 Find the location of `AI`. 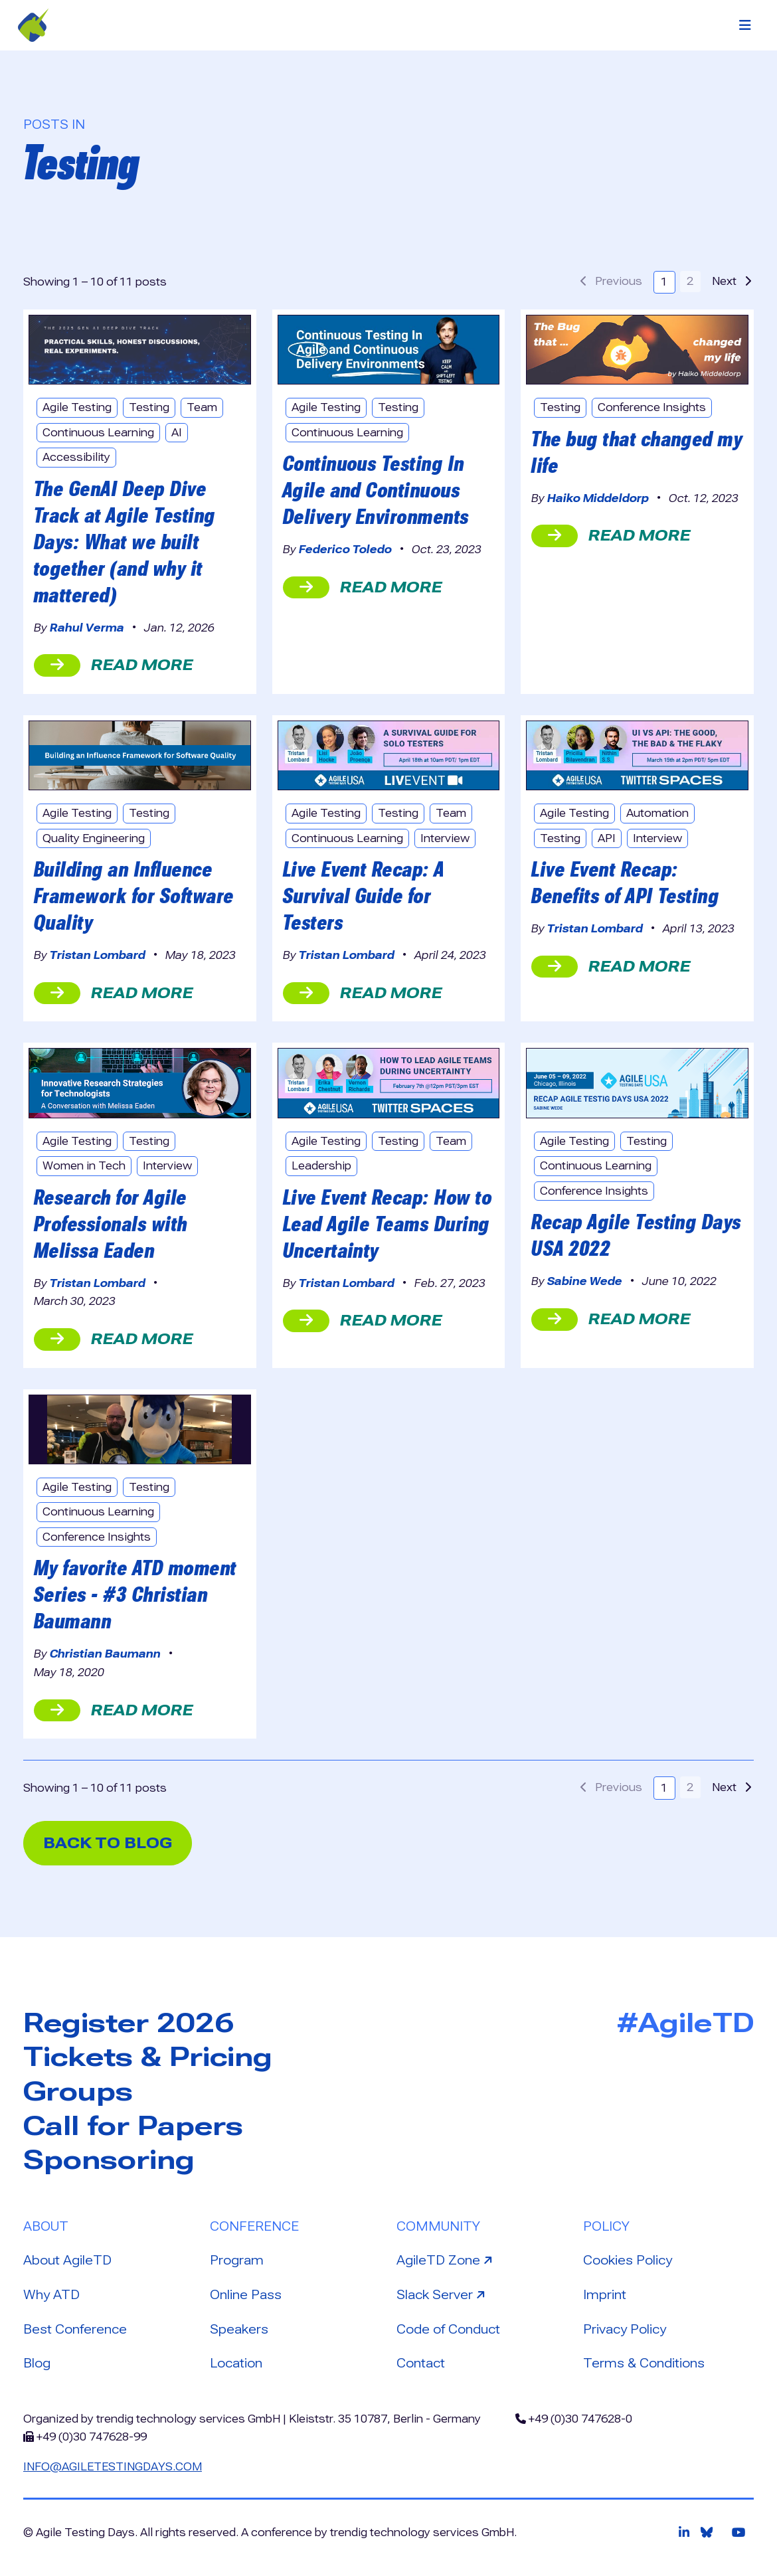

AI is located at coordinates (176, 432).